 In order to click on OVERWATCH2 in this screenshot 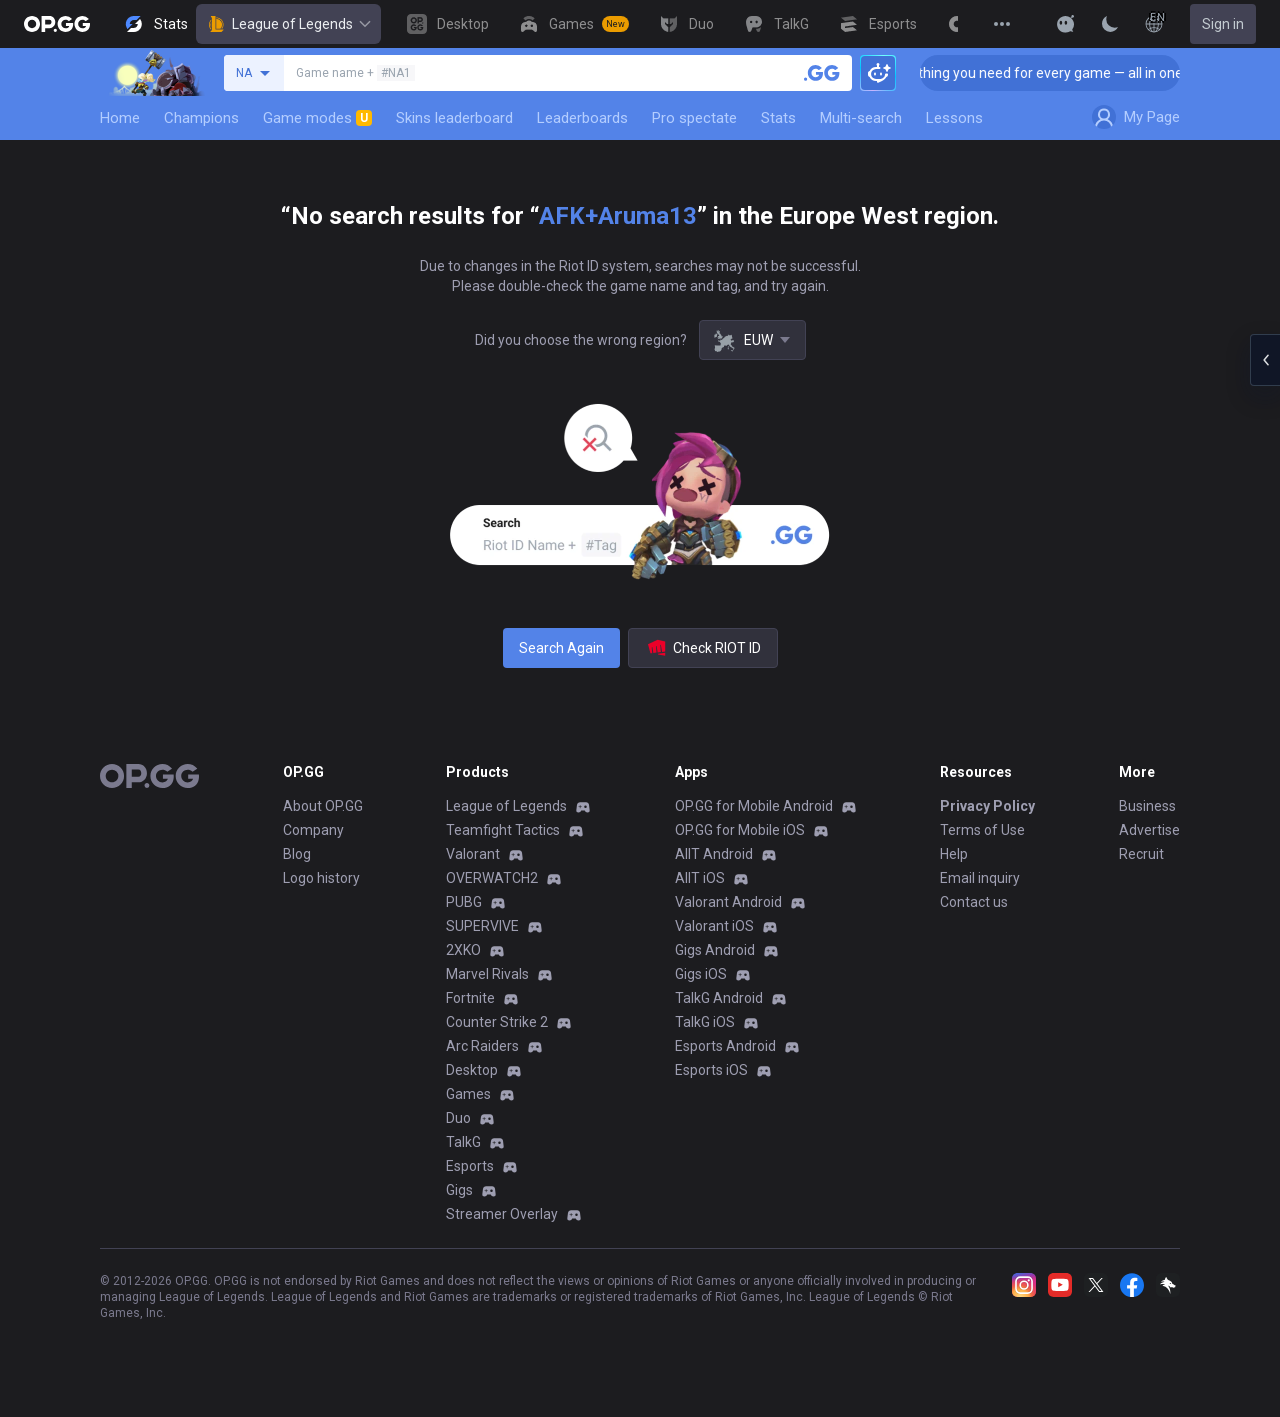, I will do `click(492, 878)`.